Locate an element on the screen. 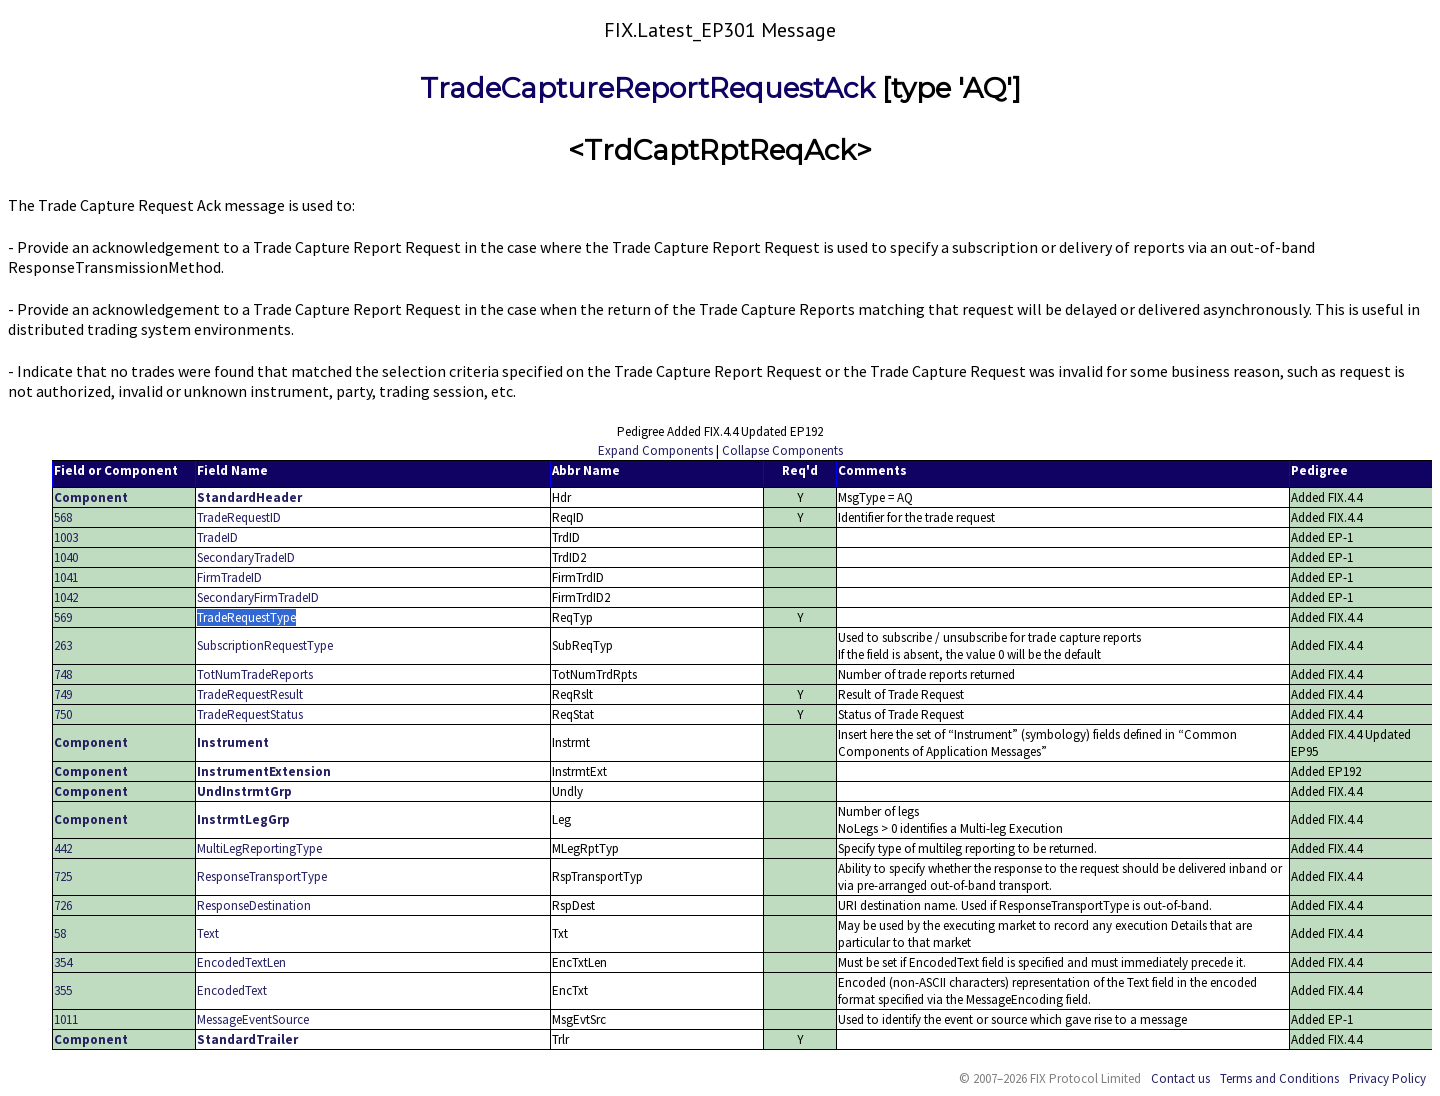 The width and height of the screenshot is (1440, 1096). 725 is located at coordinates (63, 876).